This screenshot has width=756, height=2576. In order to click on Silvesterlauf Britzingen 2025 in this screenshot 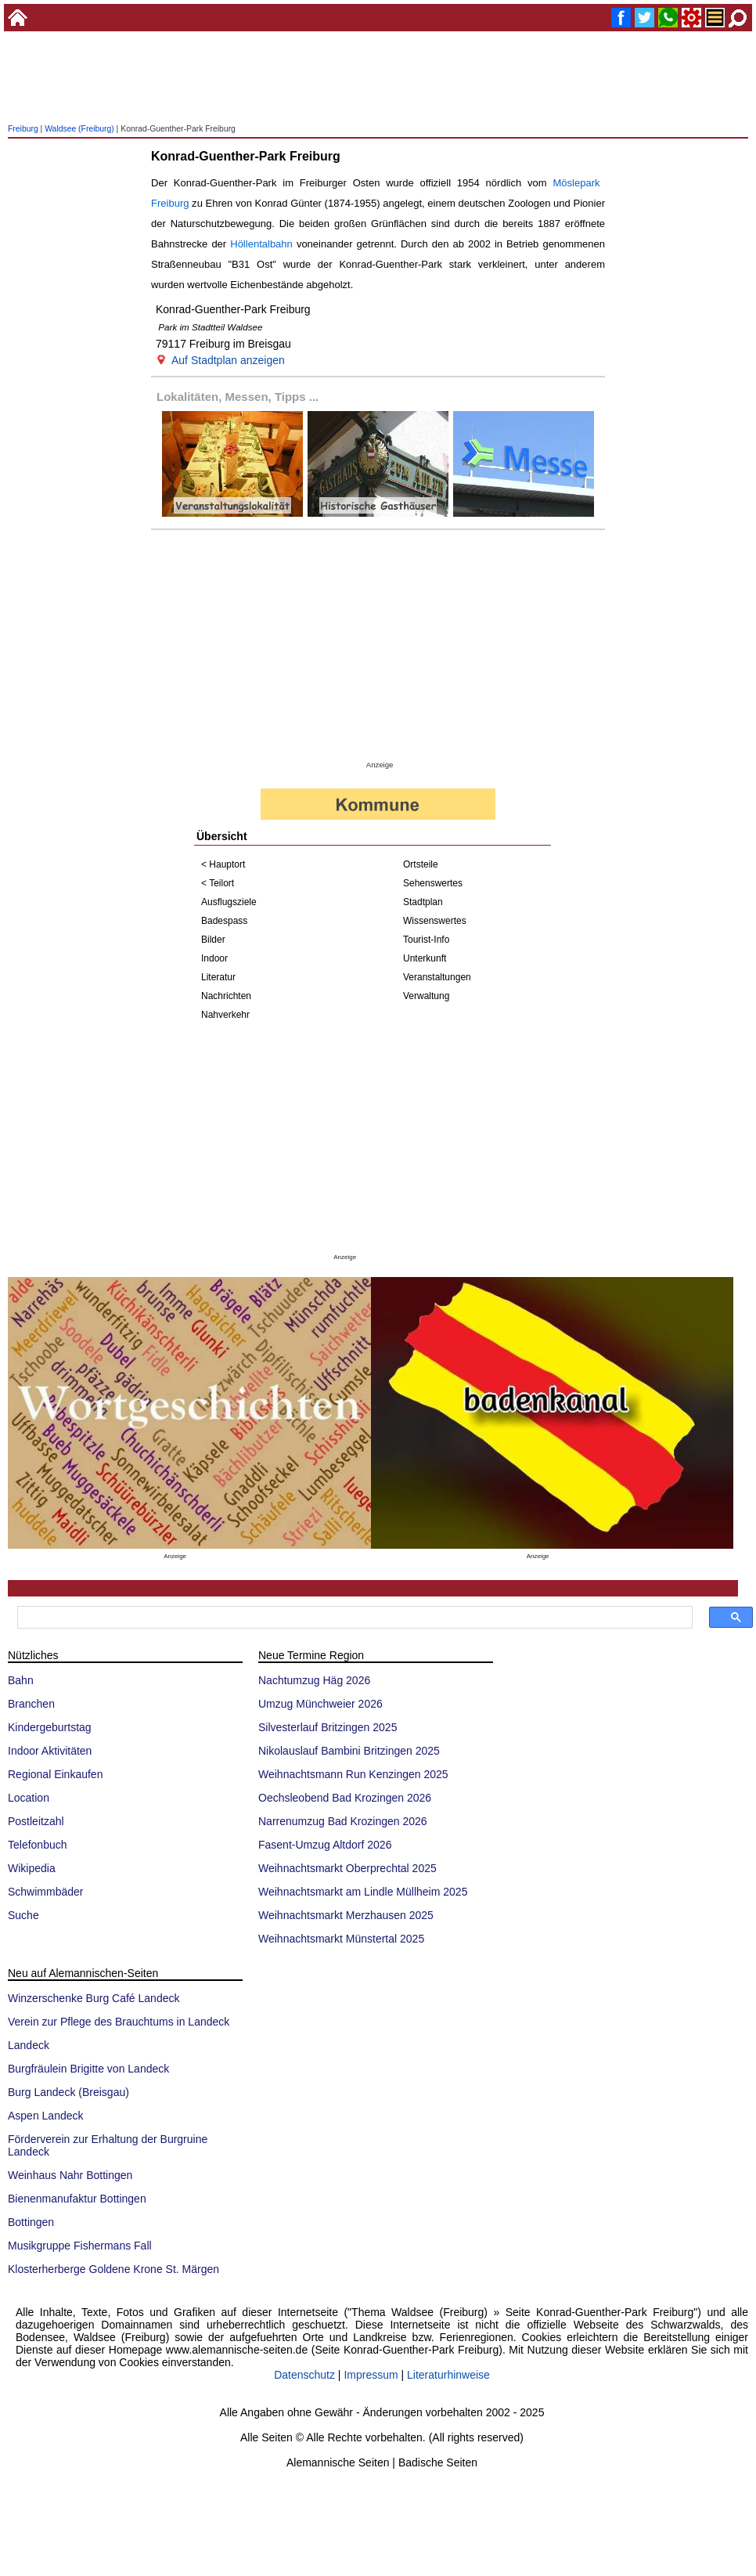, I will do `click(327, 1727)`.